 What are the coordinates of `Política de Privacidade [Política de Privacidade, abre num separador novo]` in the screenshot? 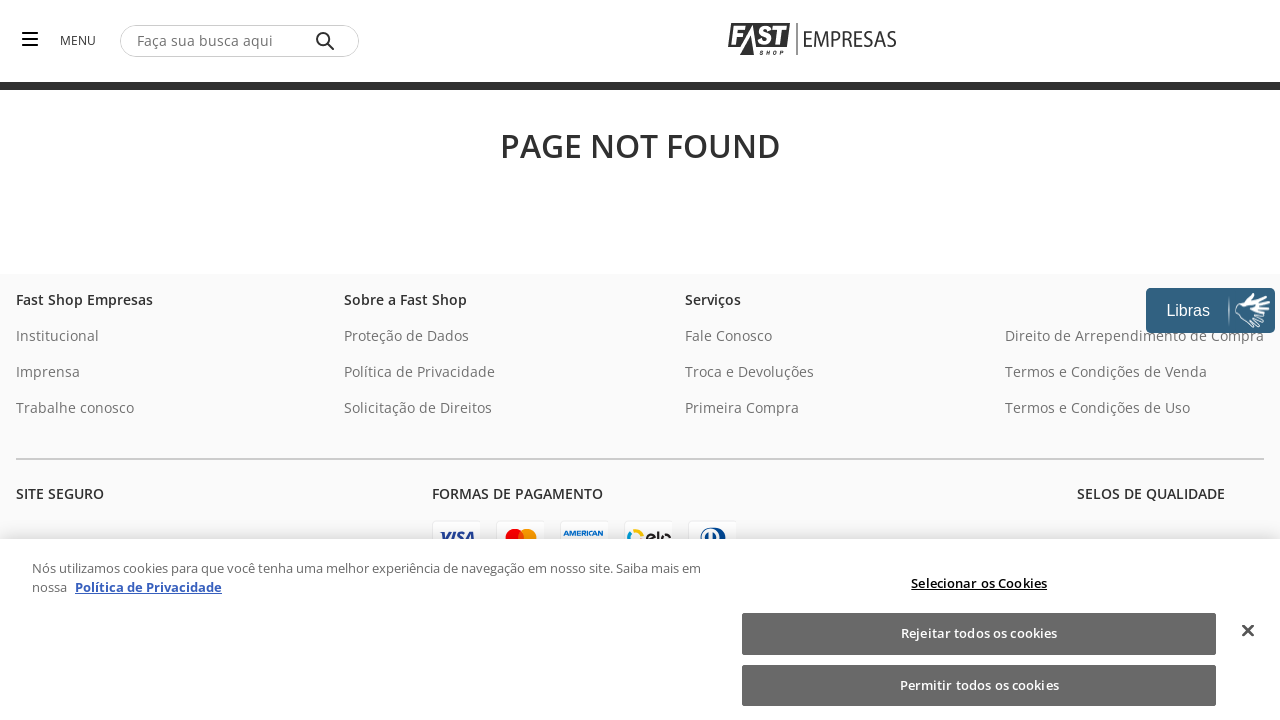 It's located at (148, 604).